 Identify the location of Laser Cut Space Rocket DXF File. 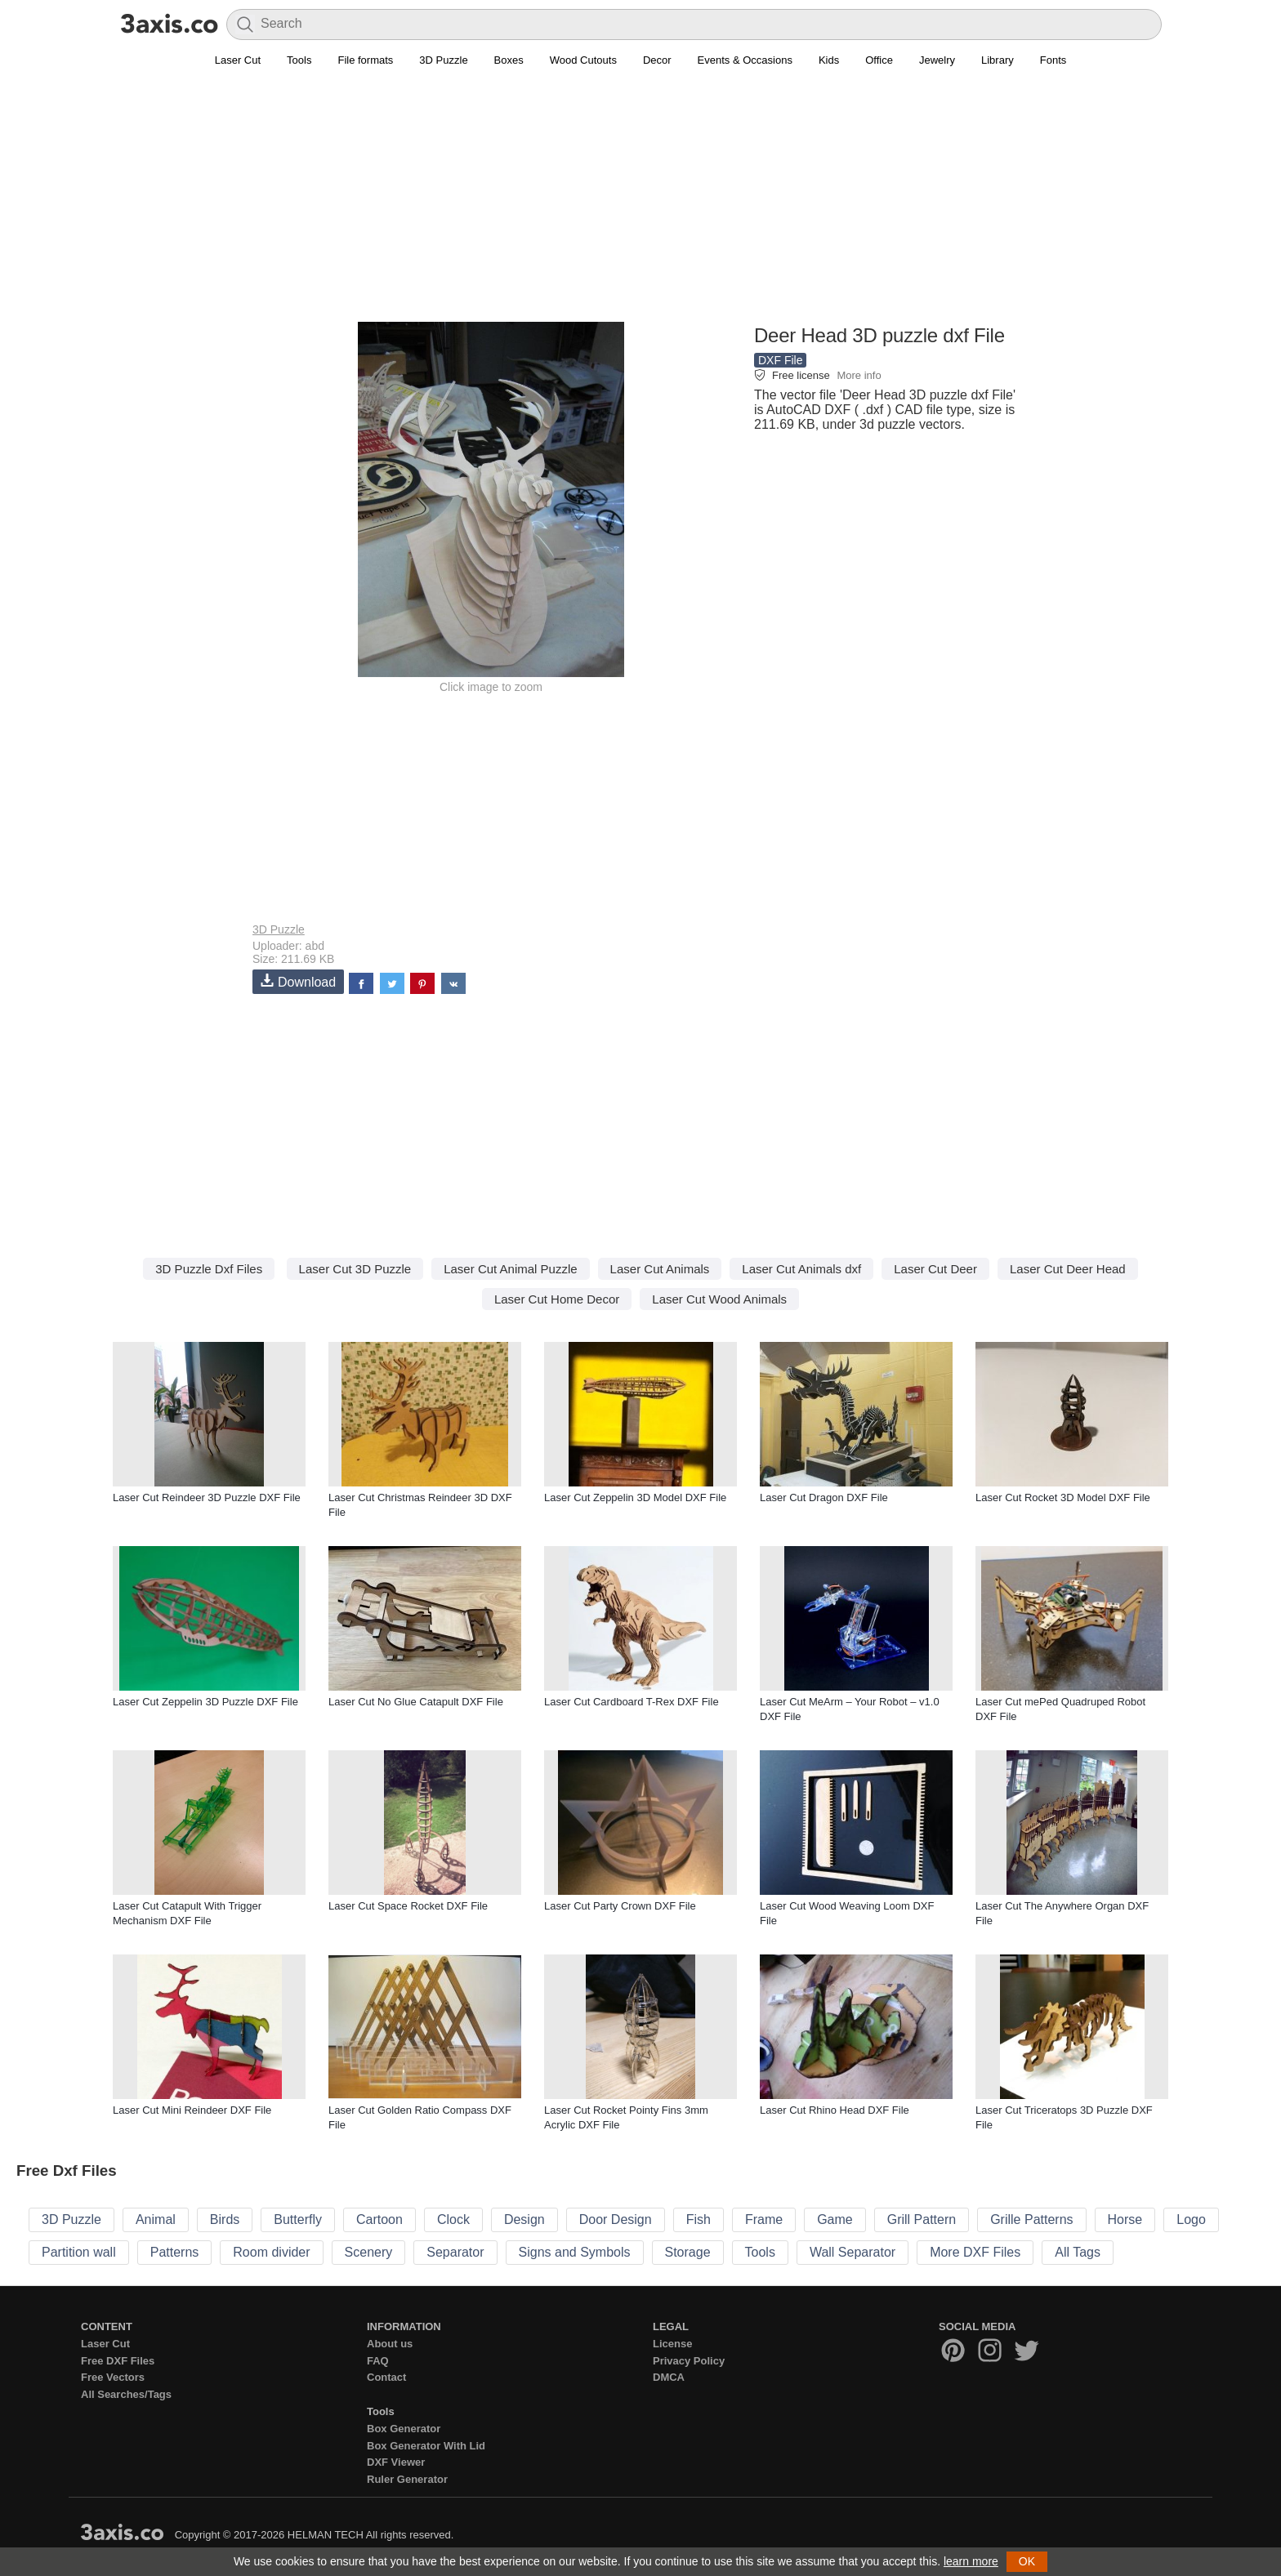
(408, 1906).